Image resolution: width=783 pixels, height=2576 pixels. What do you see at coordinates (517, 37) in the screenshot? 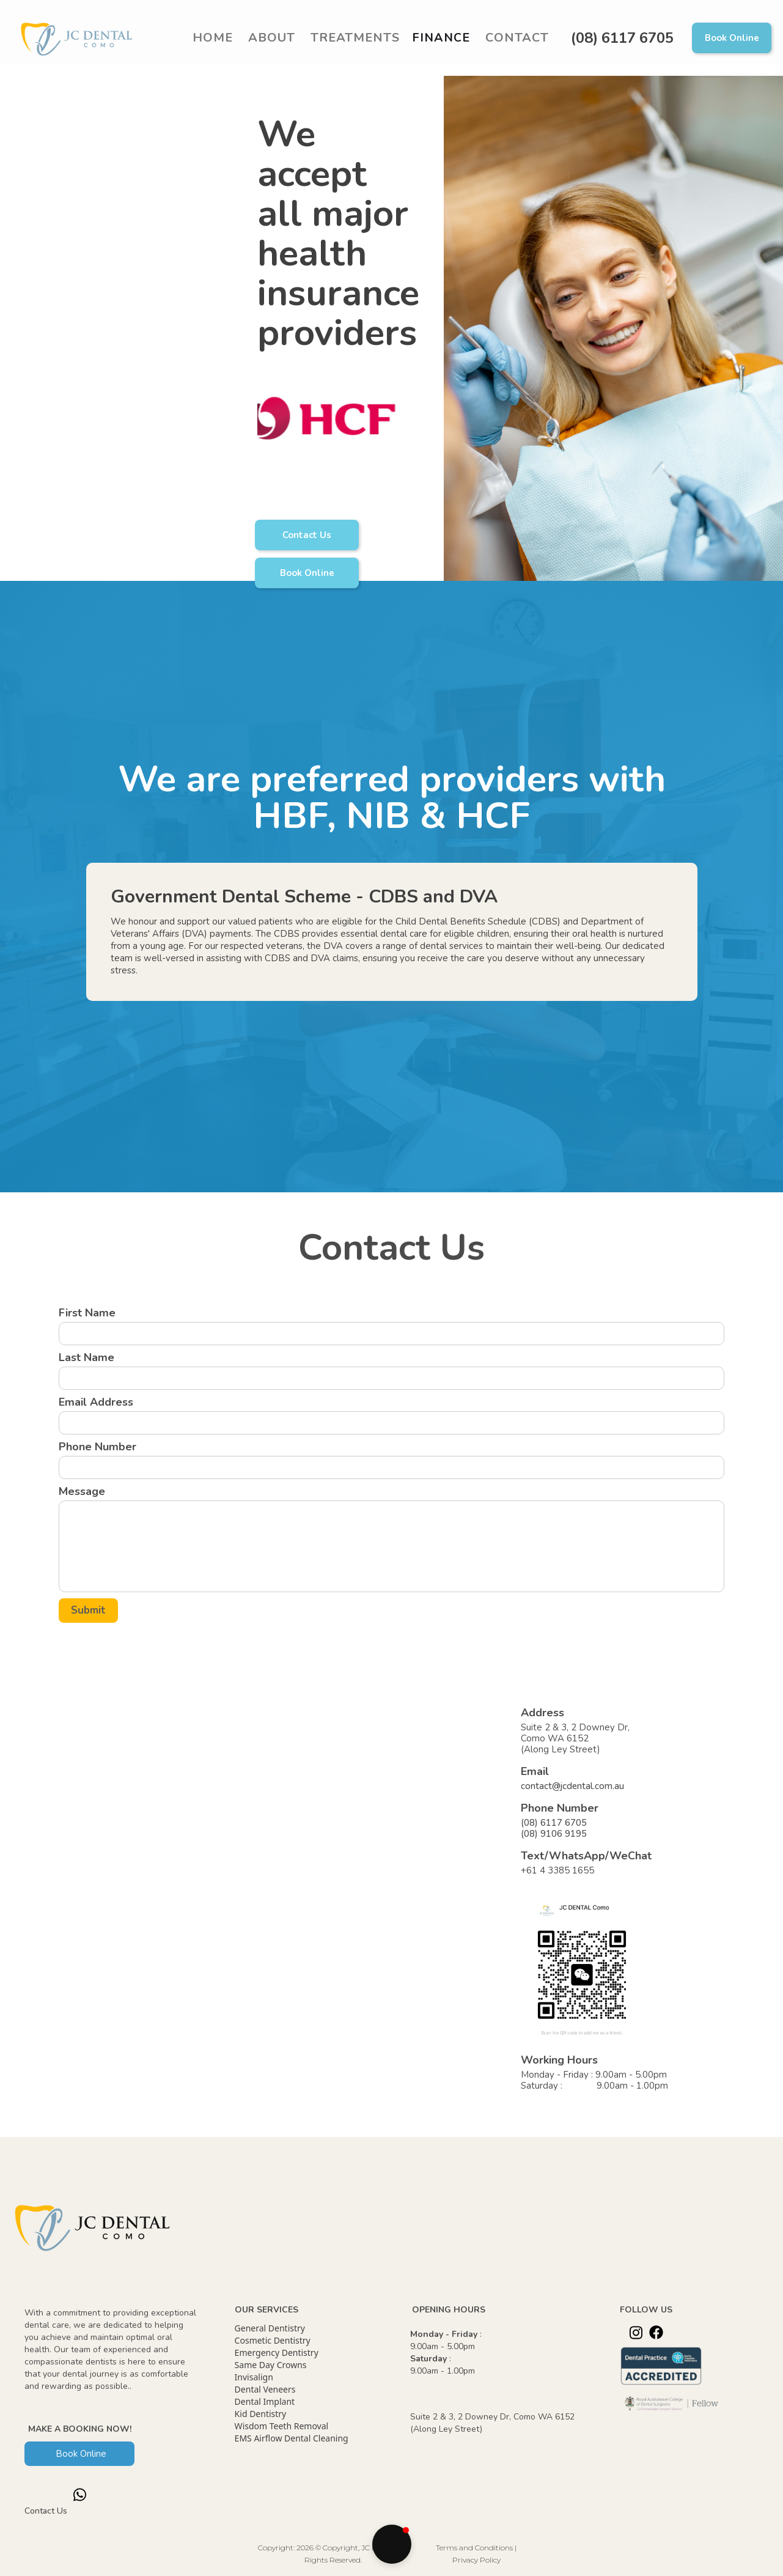
I see `Contact` at bounding box center [517, 37].